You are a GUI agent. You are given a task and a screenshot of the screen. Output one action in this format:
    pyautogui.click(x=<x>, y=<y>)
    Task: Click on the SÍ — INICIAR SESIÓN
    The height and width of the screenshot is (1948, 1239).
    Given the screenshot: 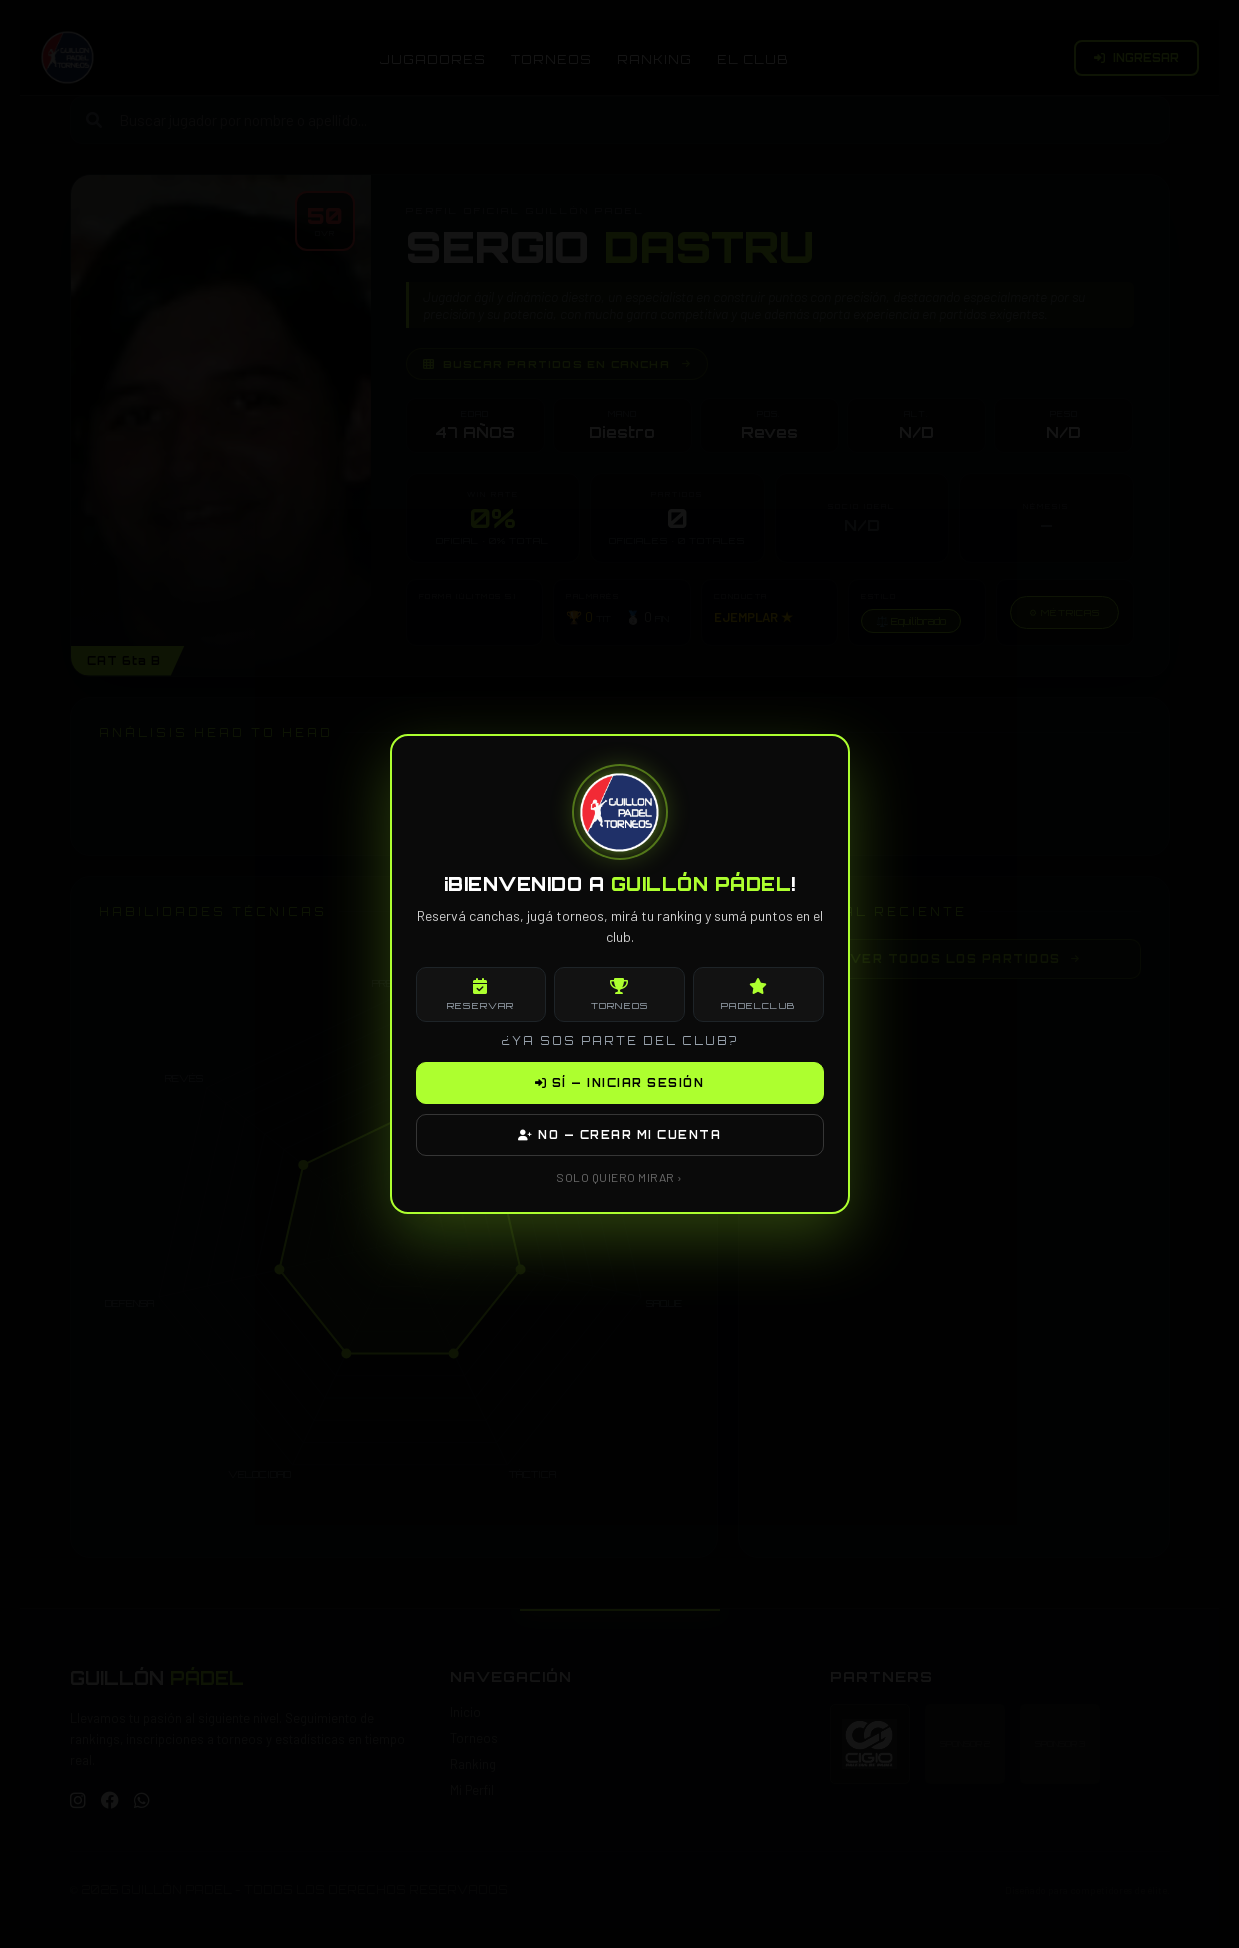 What is the action you would take?
    pyautogui.click(x=620, y=1083)
    